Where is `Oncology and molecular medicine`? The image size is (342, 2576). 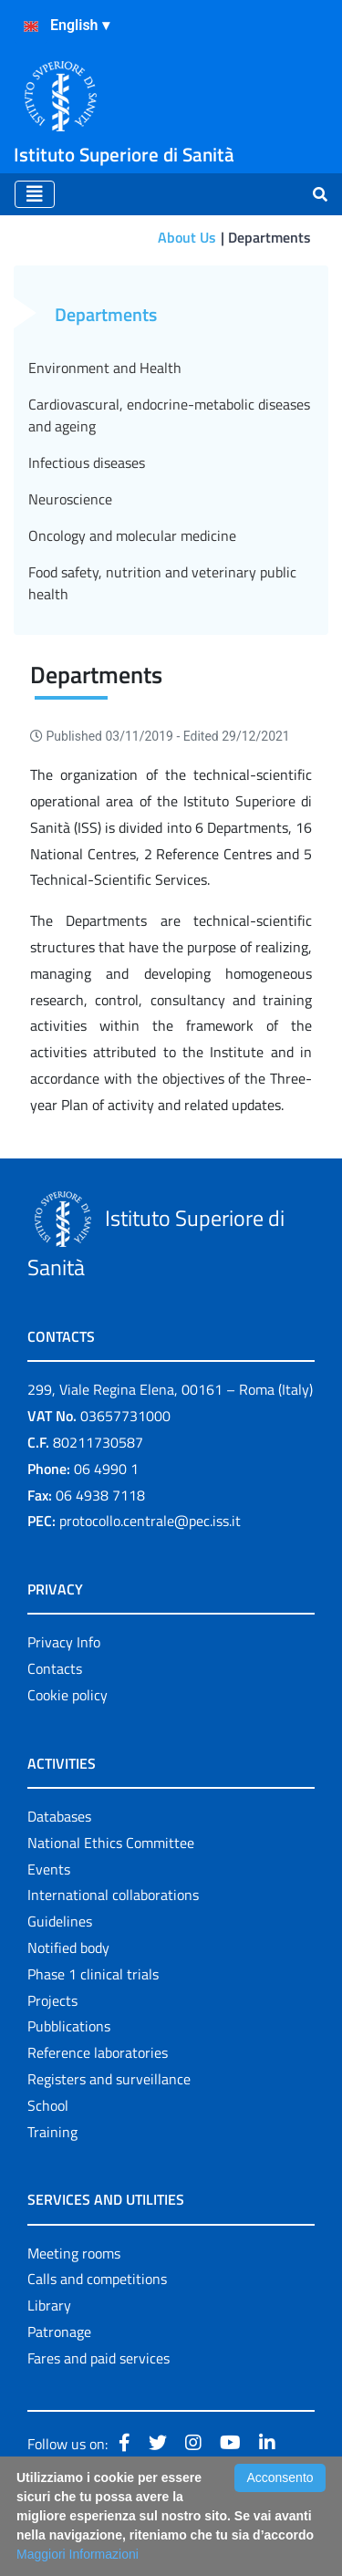
Oncology and molecular medicine is located at coordinates (132, 535).